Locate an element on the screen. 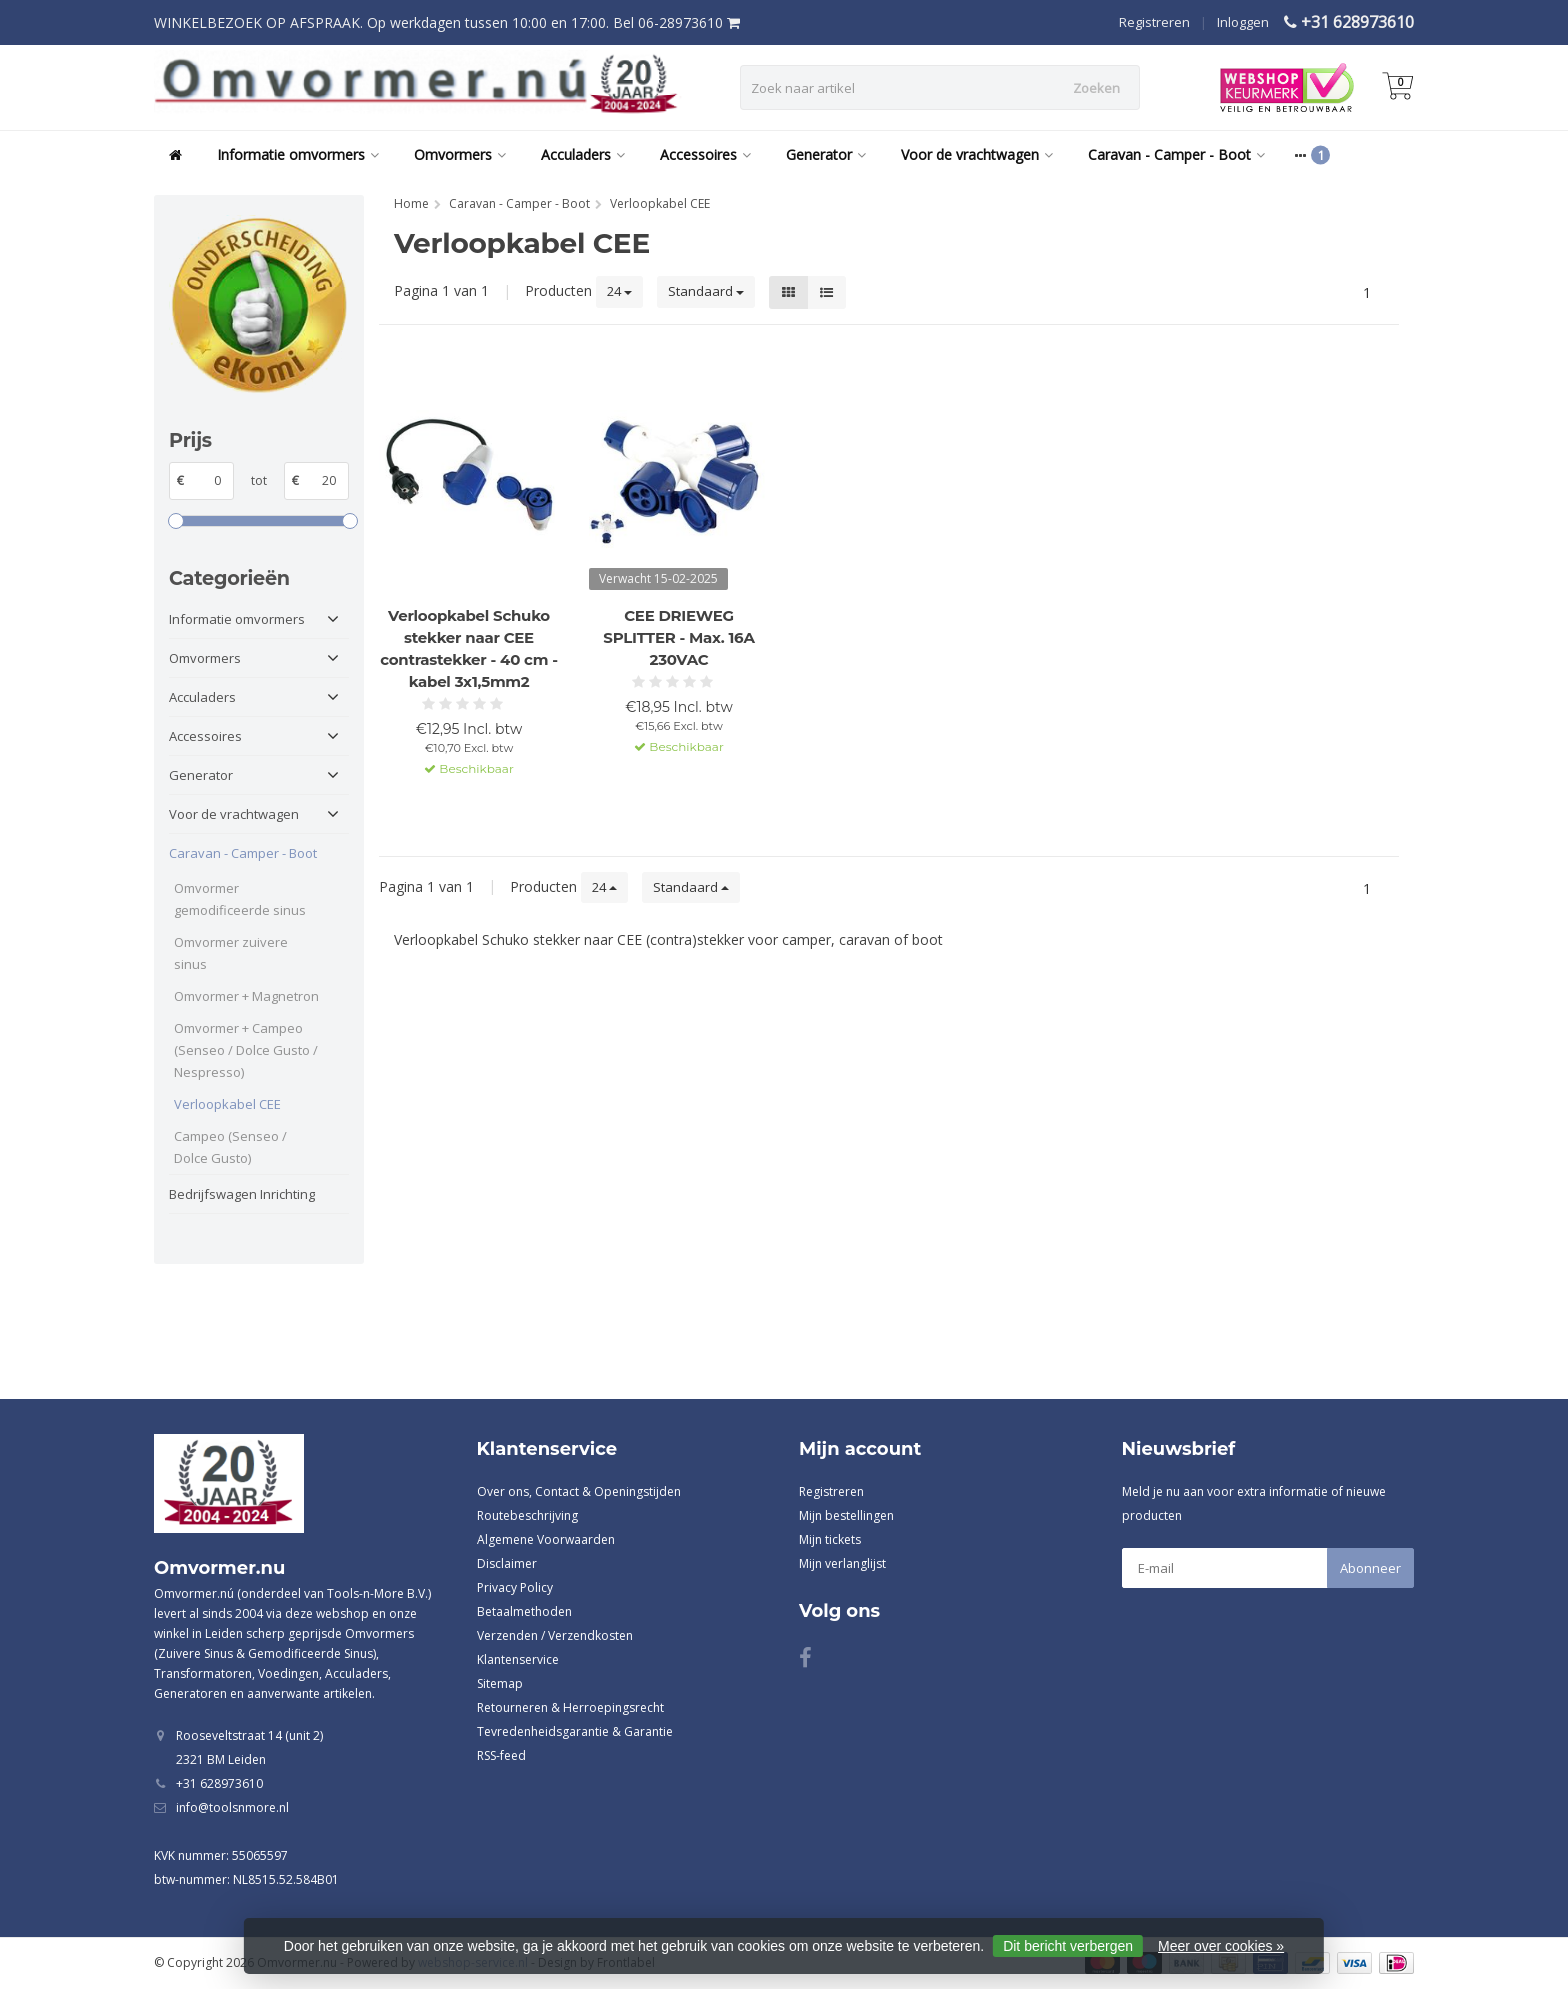 This screenshot has height=1989, width=1568. Meer over cookies » is located at coordinates (1221, 1946).